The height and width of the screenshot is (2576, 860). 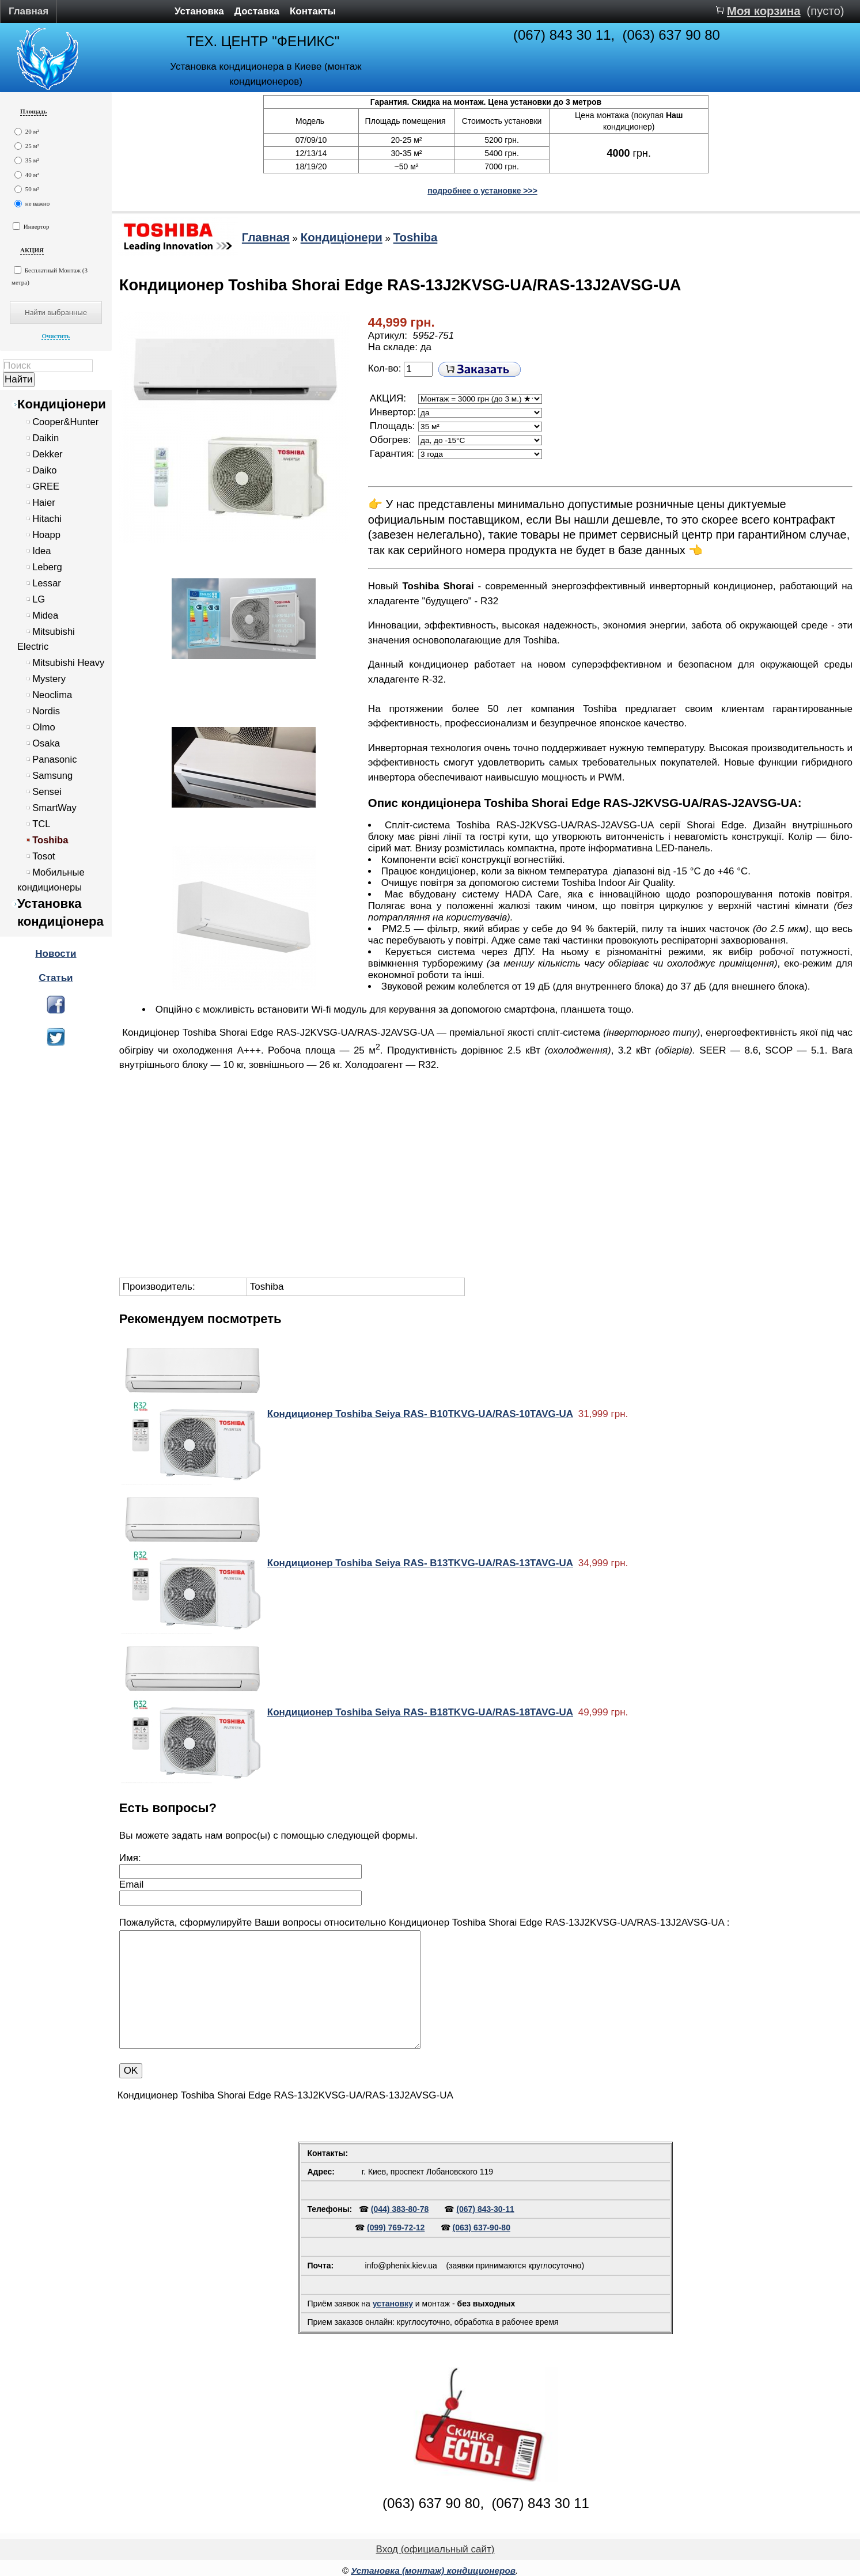 I want to click on Установка, so click(x=199, y=11).